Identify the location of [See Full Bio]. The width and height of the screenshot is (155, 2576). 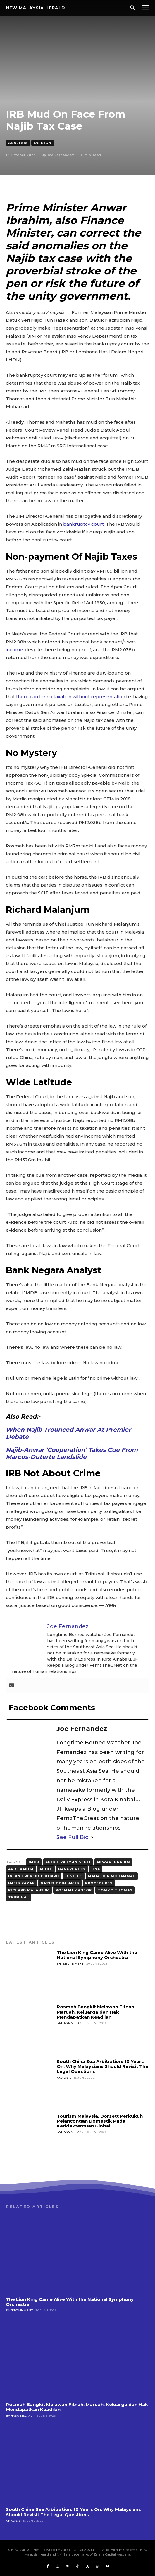
(92, 1837).